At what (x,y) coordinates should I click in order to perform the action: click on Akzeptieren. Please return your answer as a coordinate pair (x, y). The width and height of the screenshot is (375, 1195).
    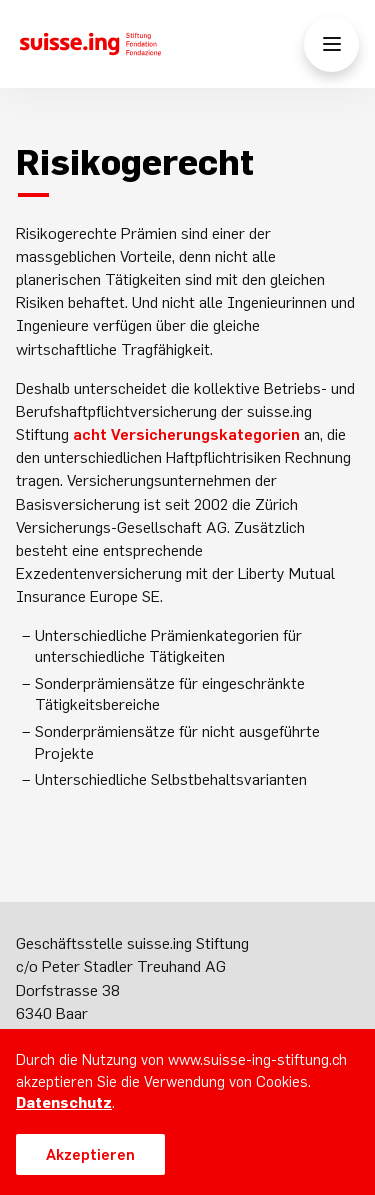
    Looking at the image, I should click on (90, 1154).